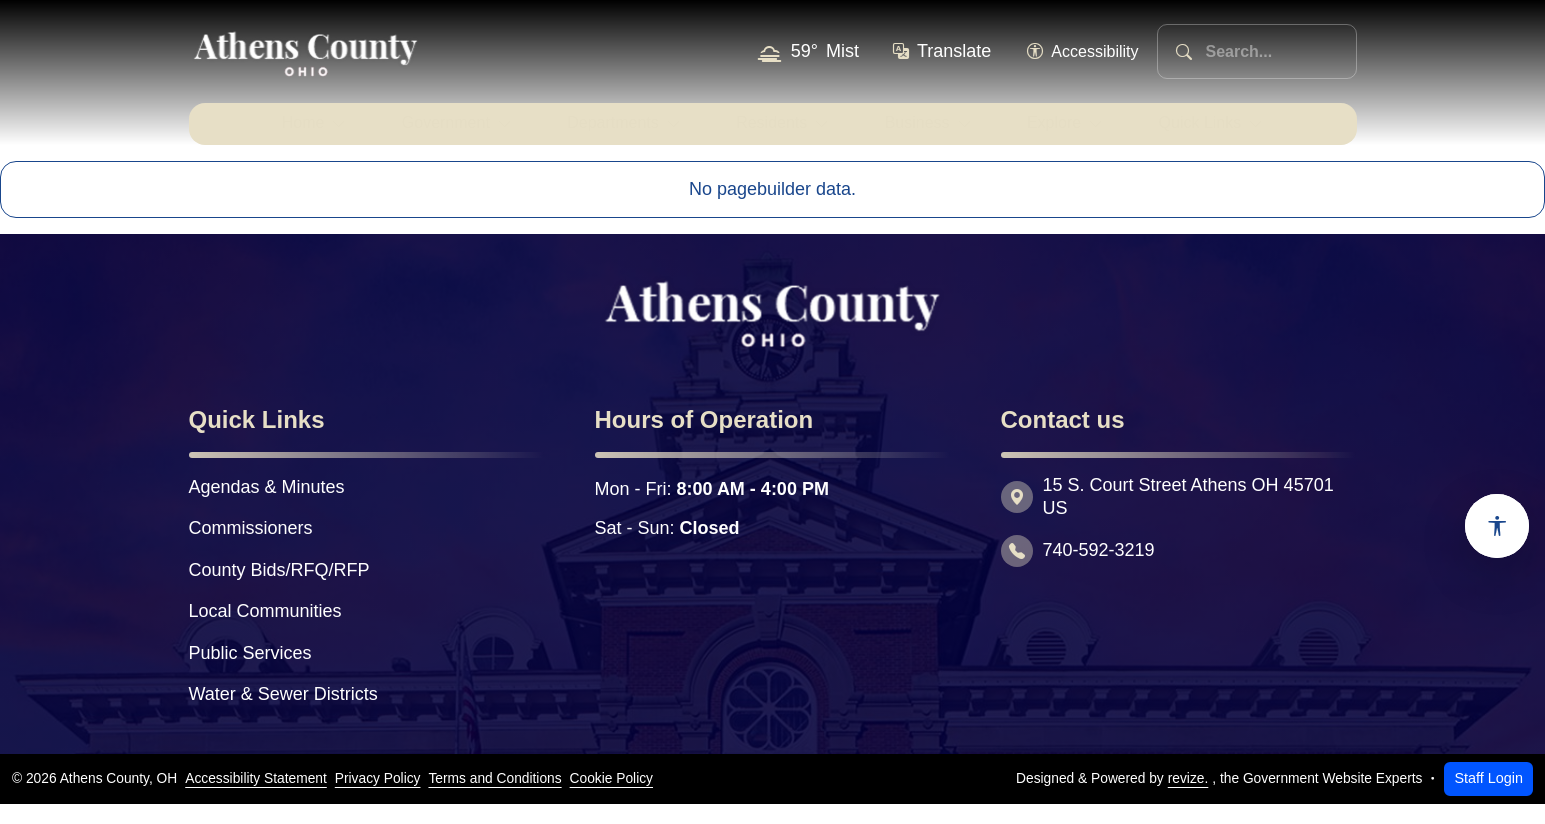 This screenshot has width=1545, height=824. I want to click on Government, so click(410, 133).